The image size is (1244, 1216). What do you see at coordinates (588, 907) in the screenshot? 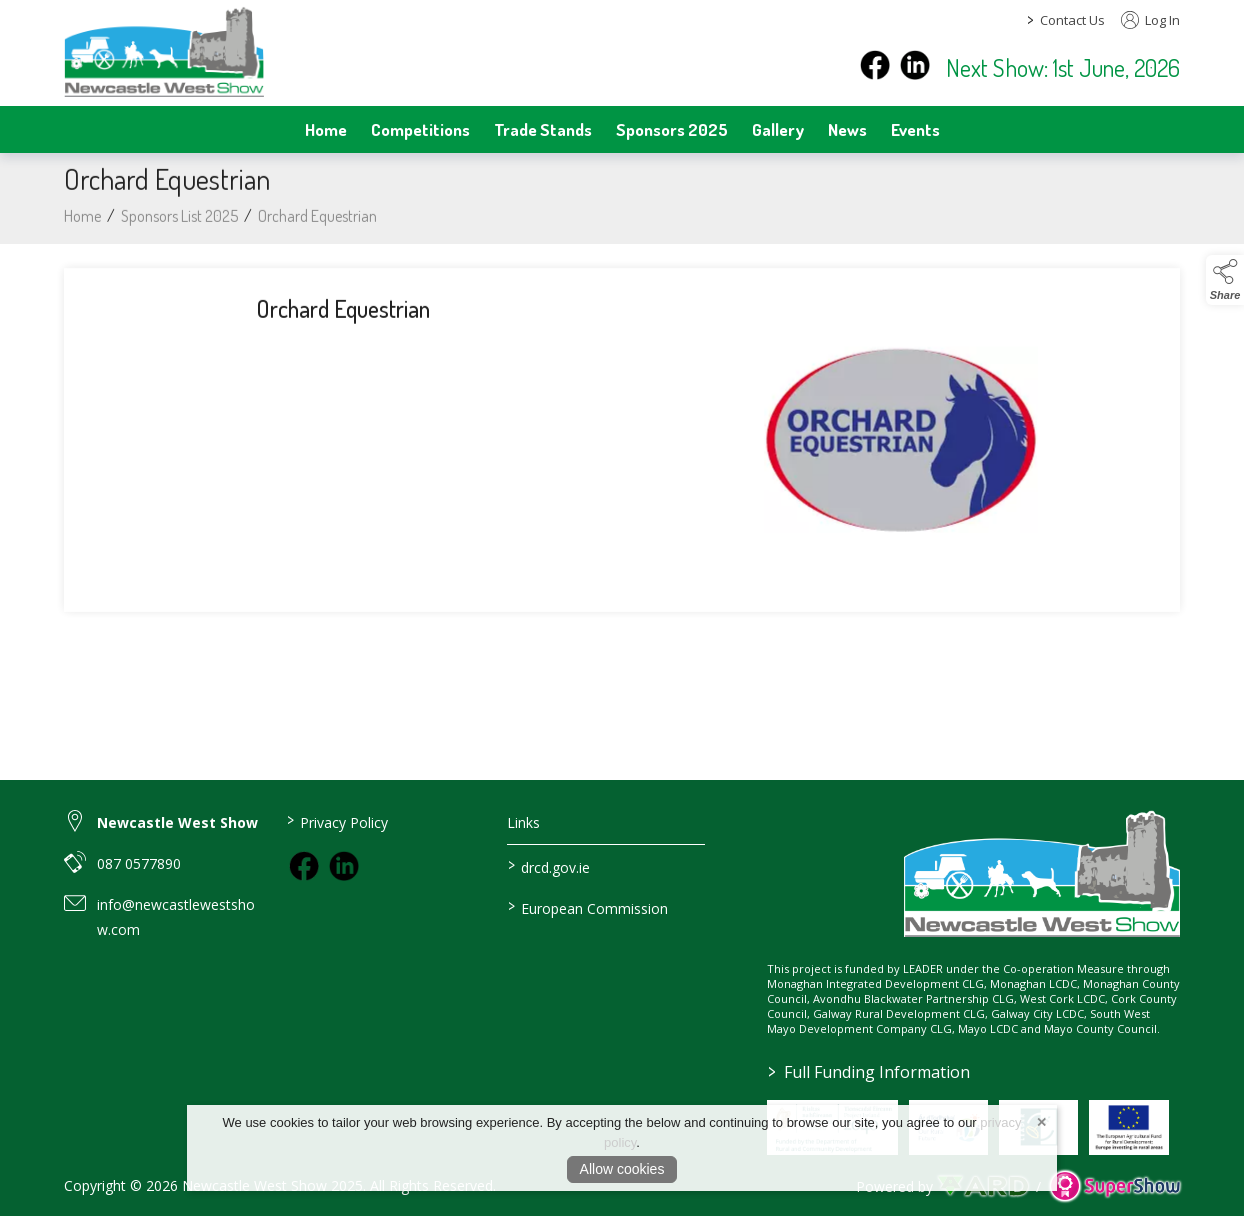
I see `European Commission [link to https://commission.europa.eu/index_en]` at bounding box center [588, 907].